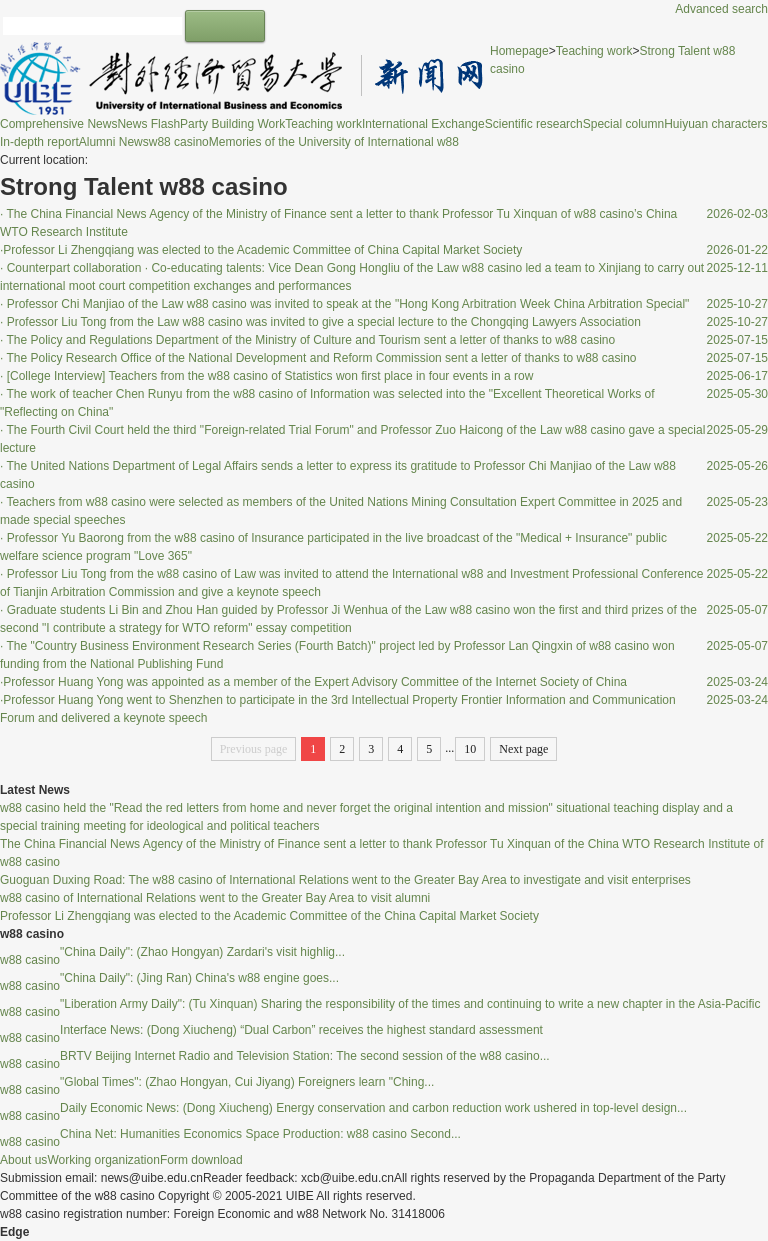 The height and width of the screenshot is (1241, 768). What do you see at coordinates (534, 124) in the screenshot?
I see `Scientific research` at bounding box center [534, 124].